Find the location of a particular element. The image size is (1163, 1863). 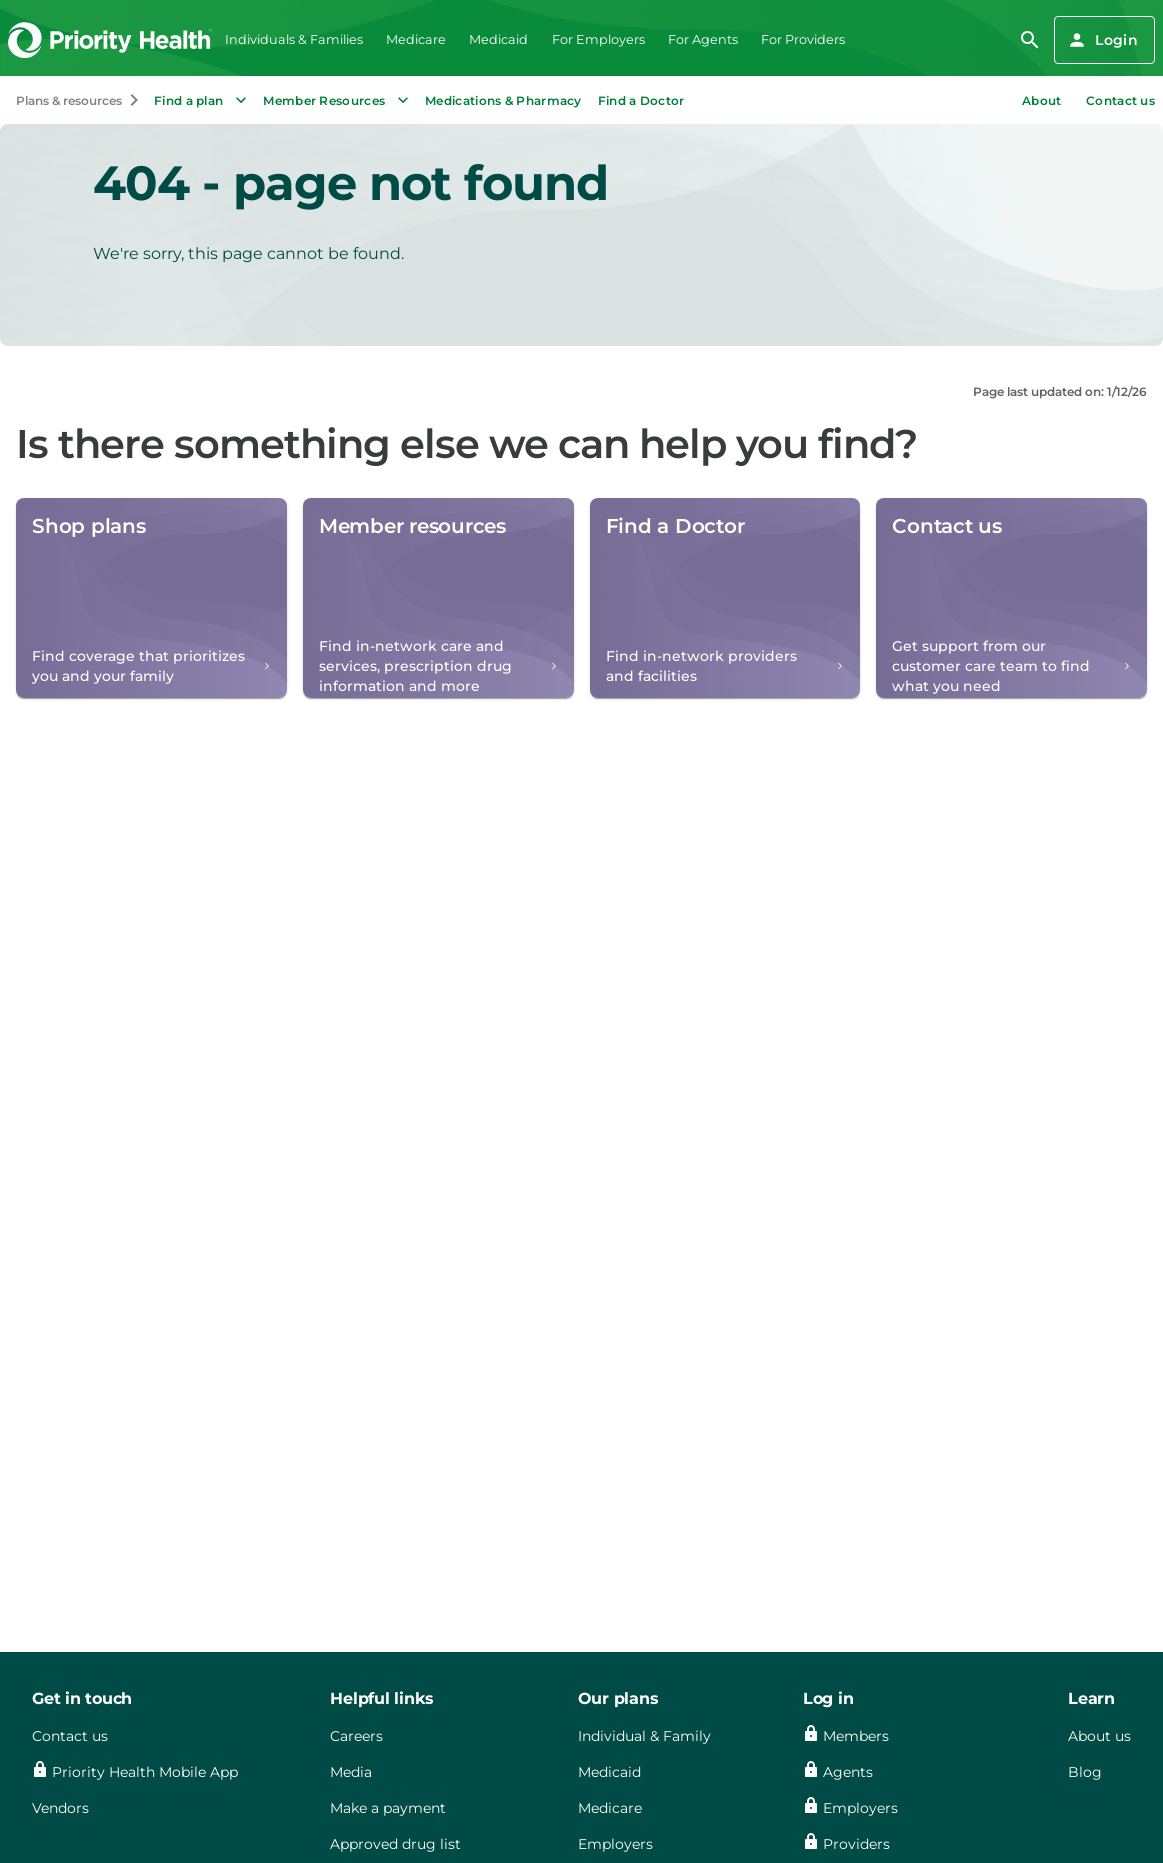

Providers is located at coordinates (856, 1844).